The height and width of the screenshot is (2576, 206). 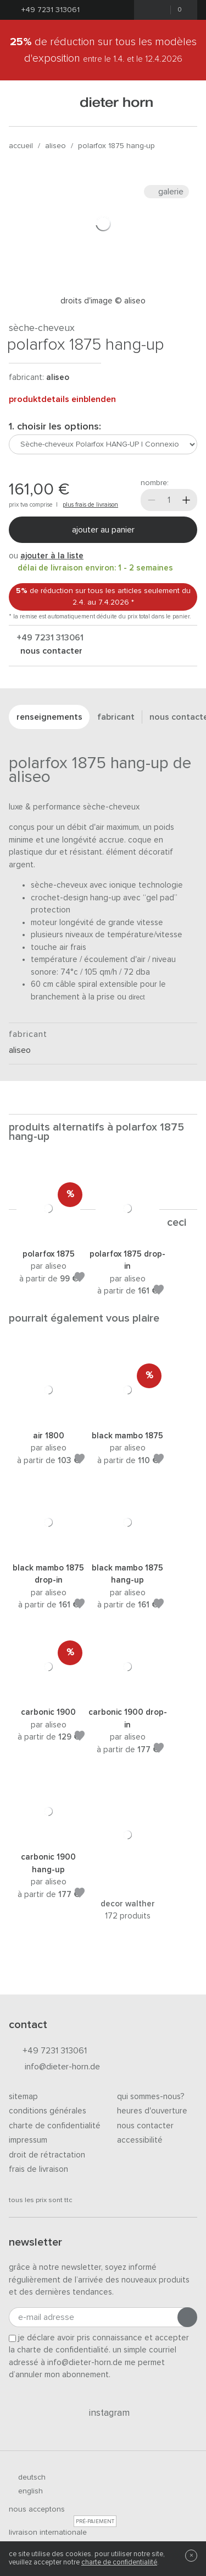 I want to click on [Ouvrir le menu], so click(x=22, y=103).